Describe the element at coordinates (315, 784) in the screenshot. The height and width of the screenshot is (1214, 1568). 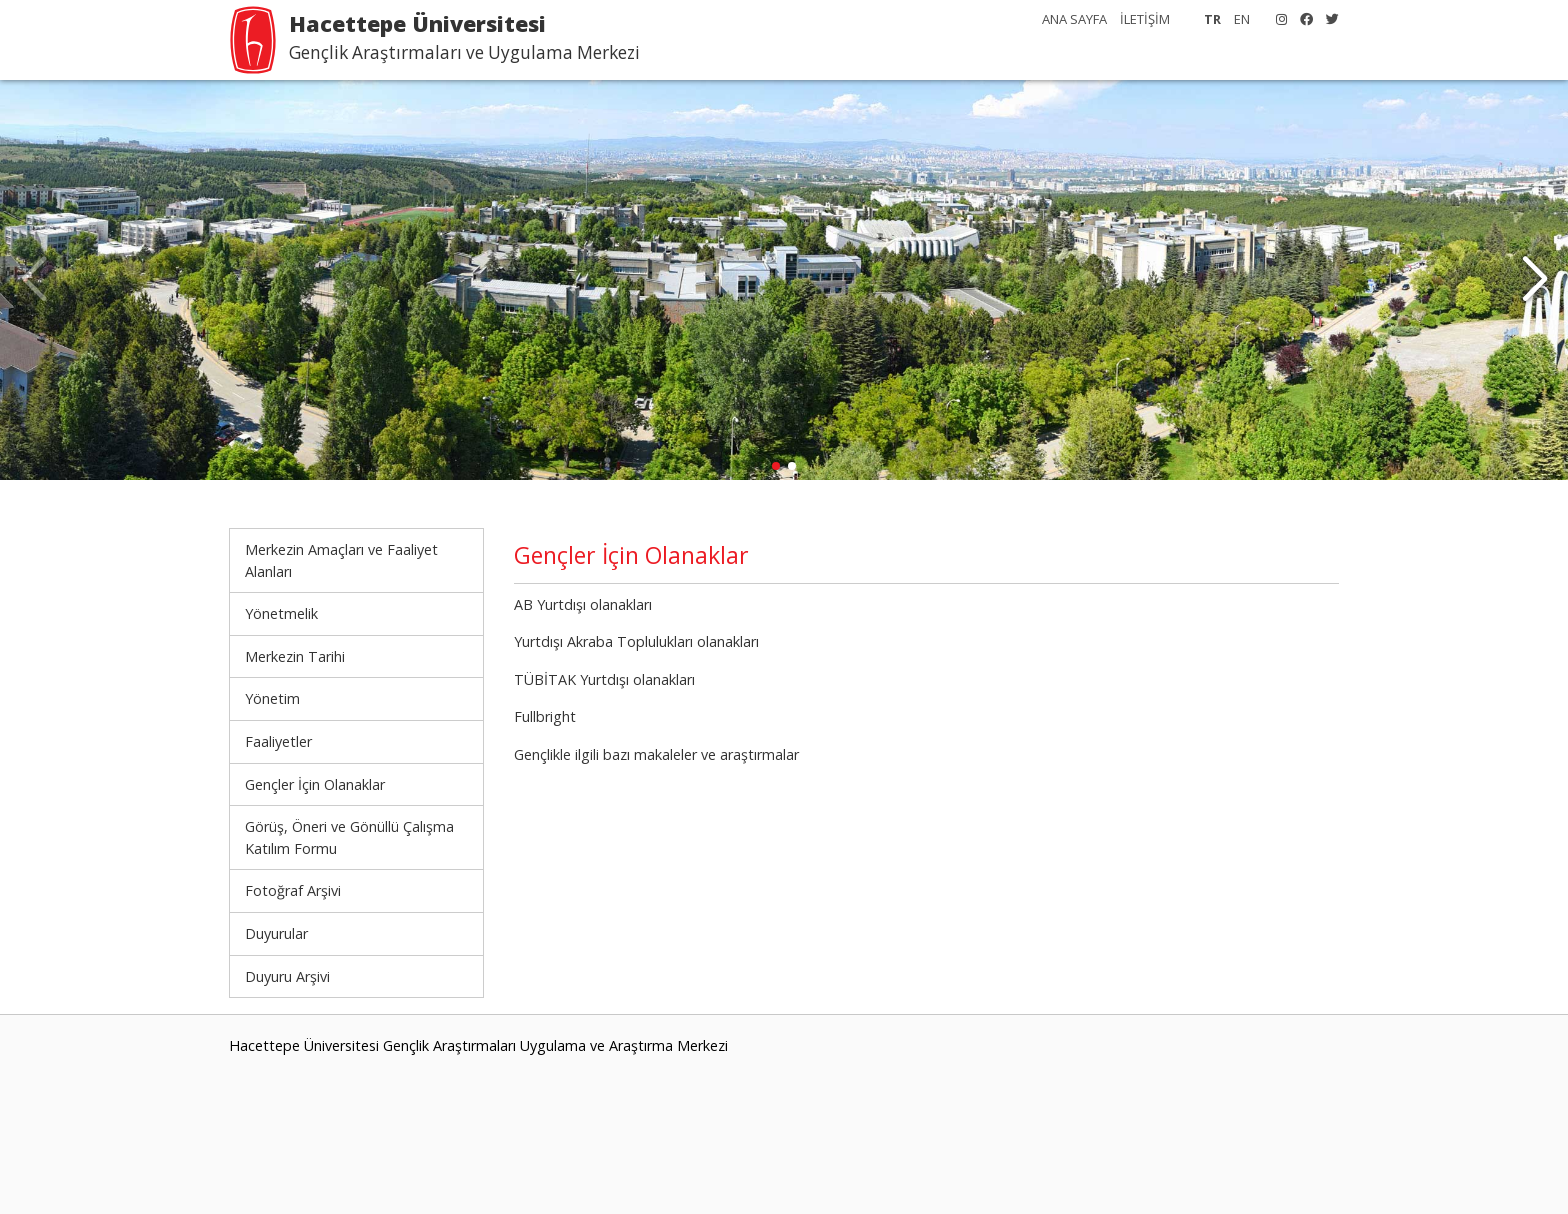
I see `Gençler İçin Olanaklar` at that location.